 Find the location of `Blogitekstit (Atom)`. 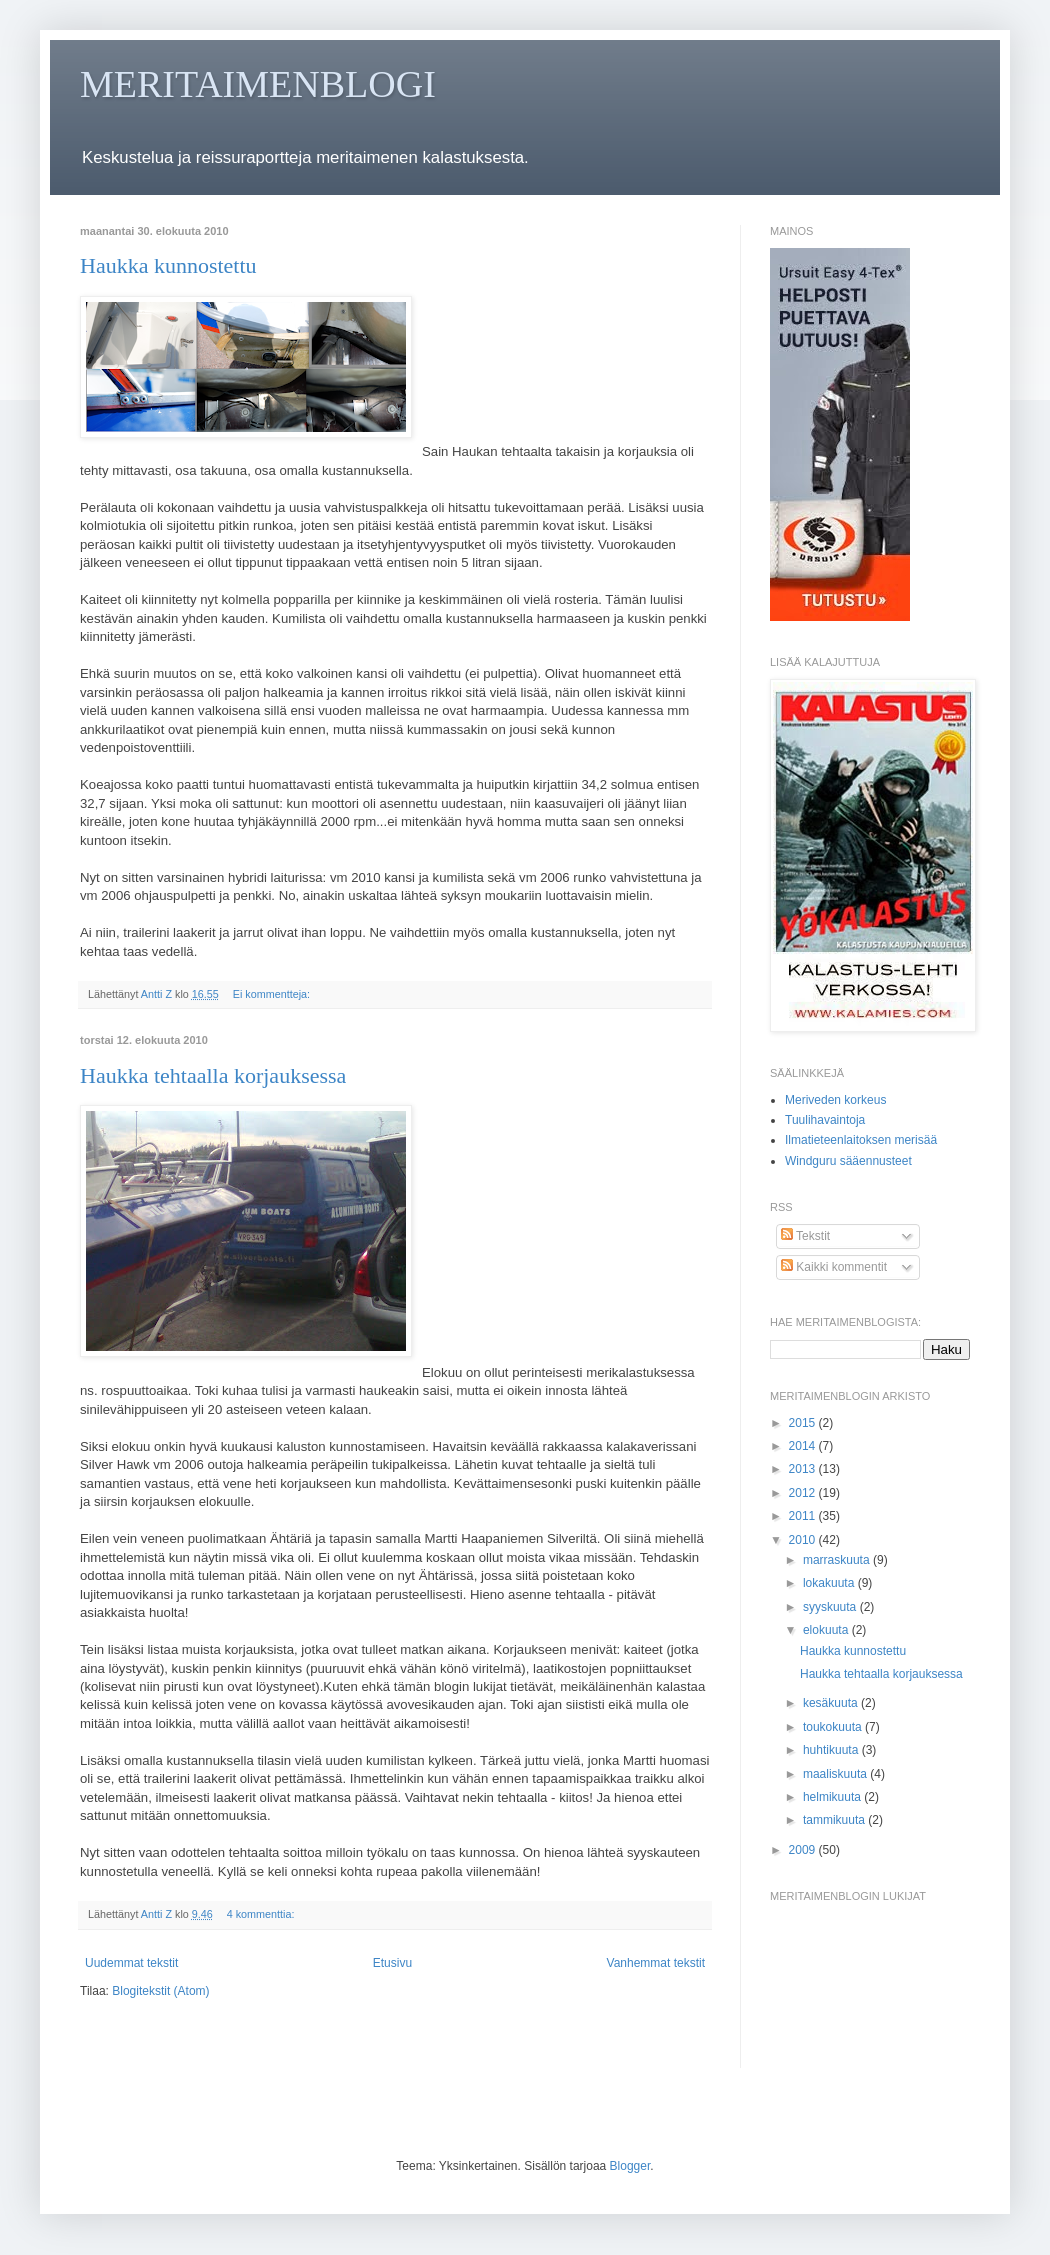

Blogitekstit (Atom) is located at coordinates (160, 1991).